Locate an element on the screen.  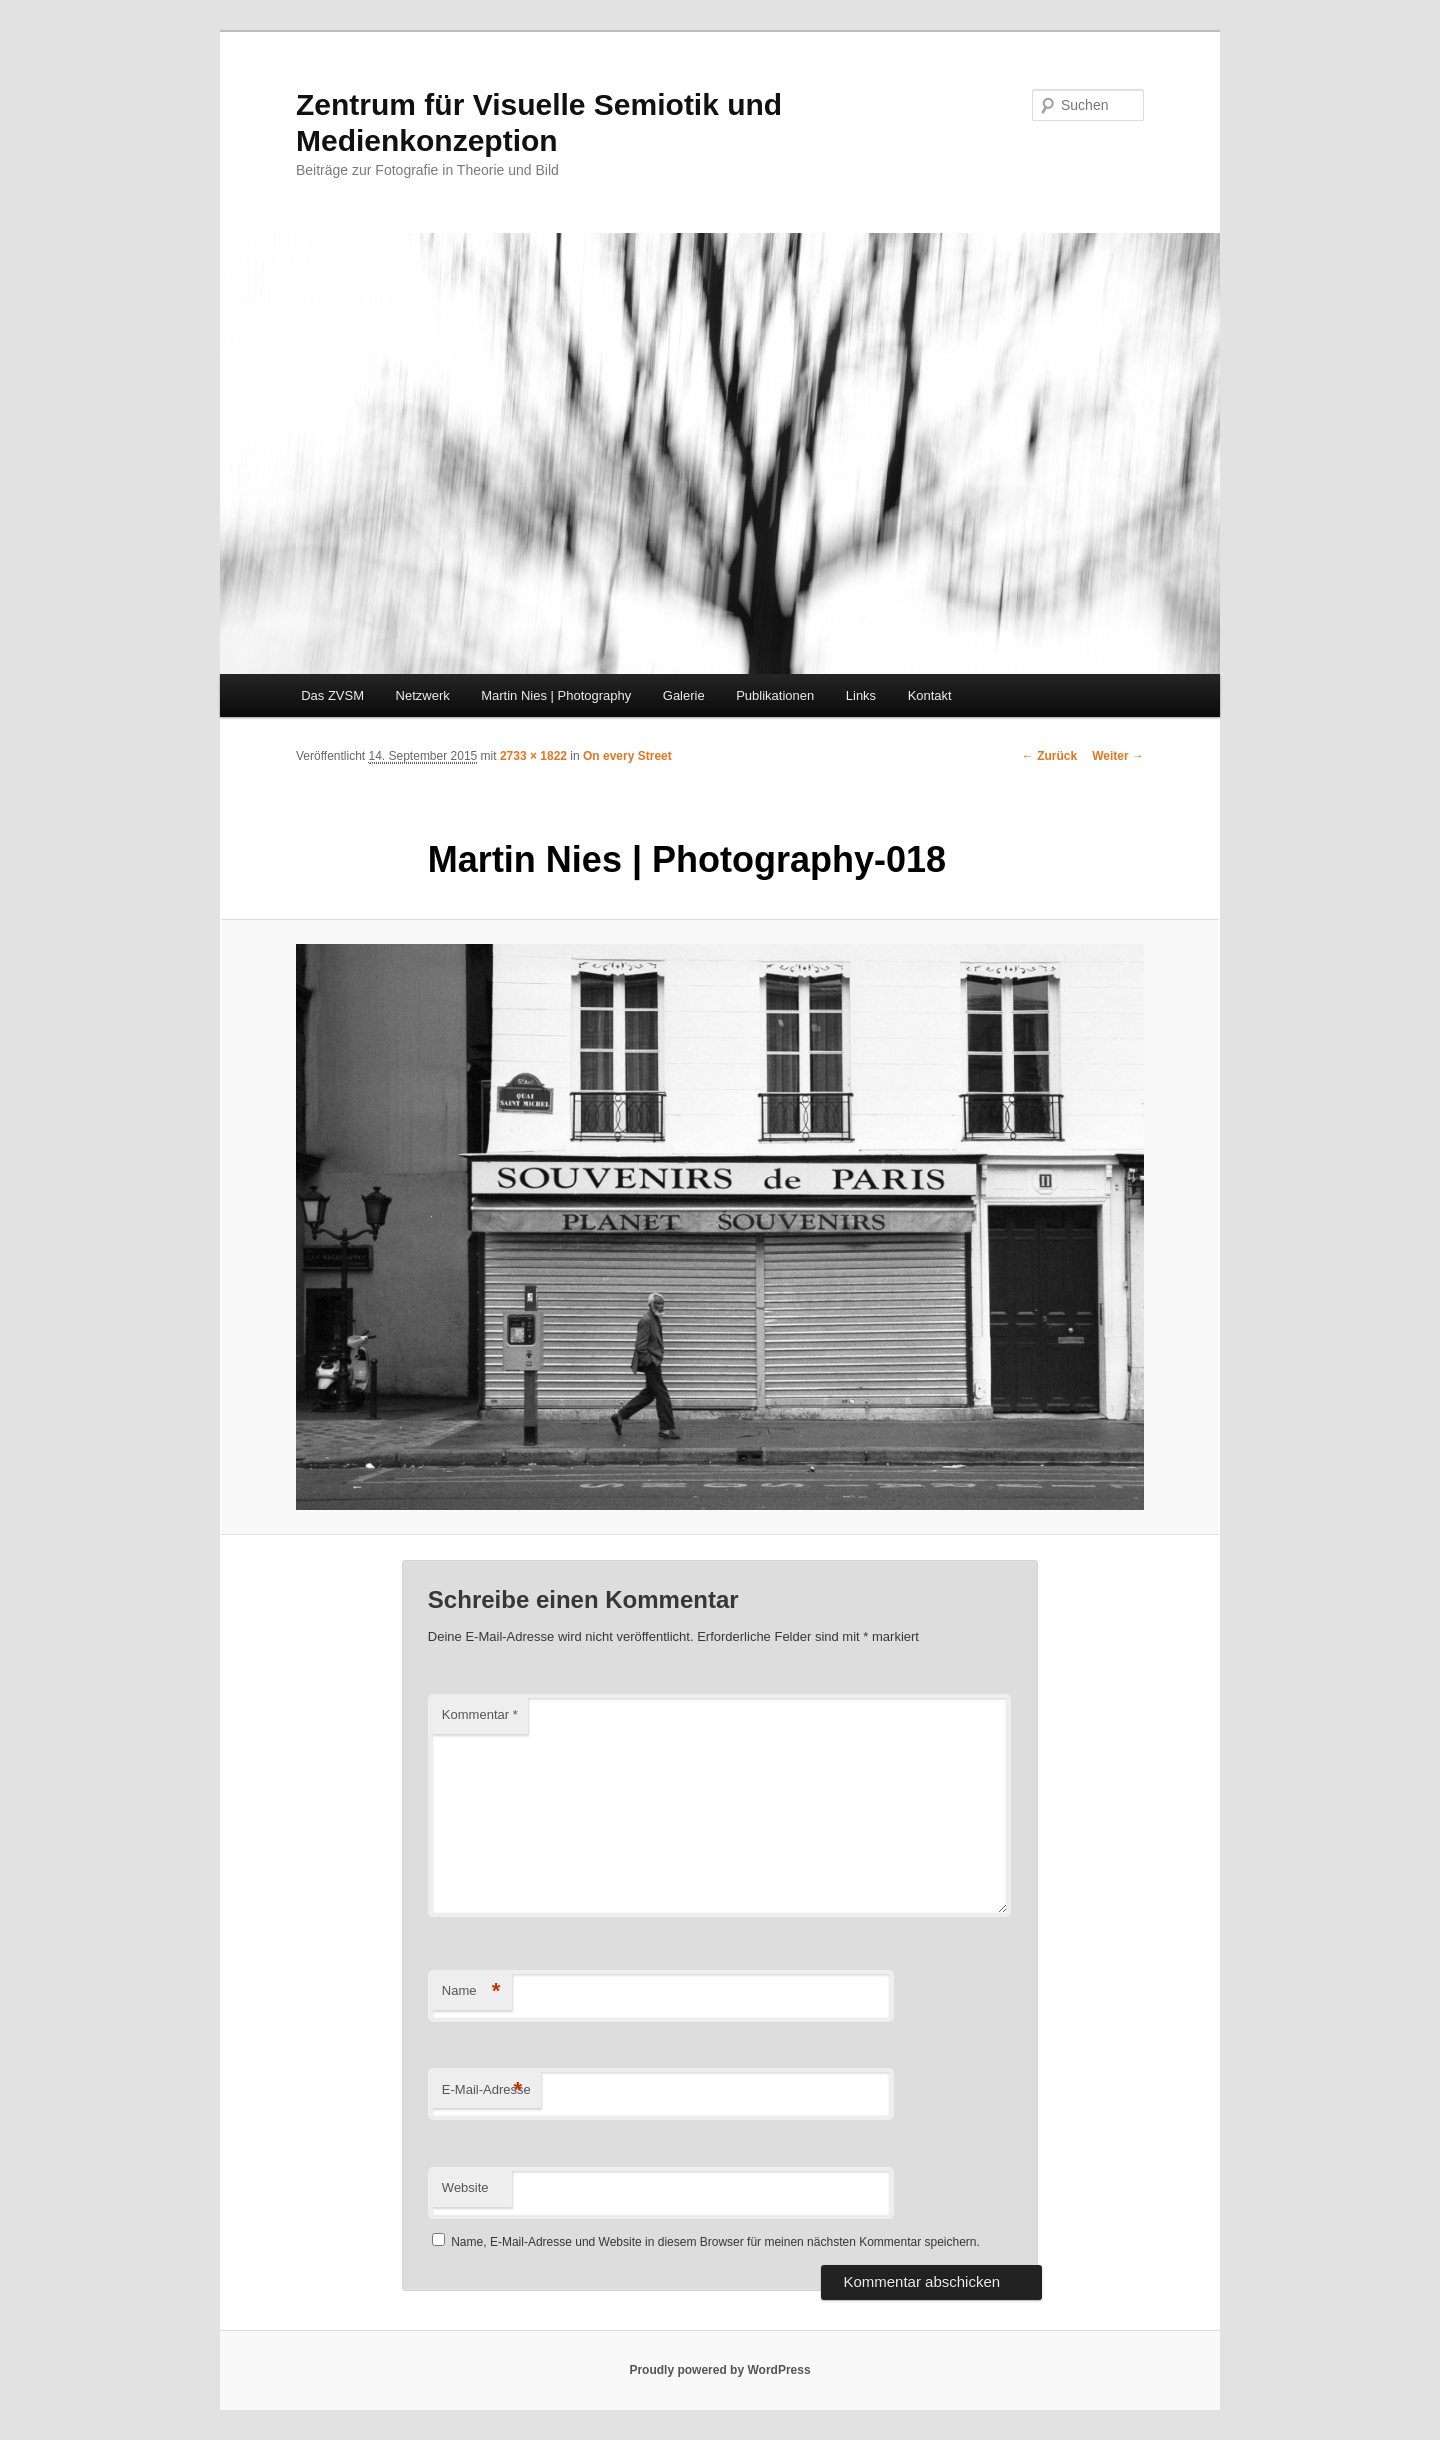
Proudly powered by WordPress is located at coordinates (719, 2370).